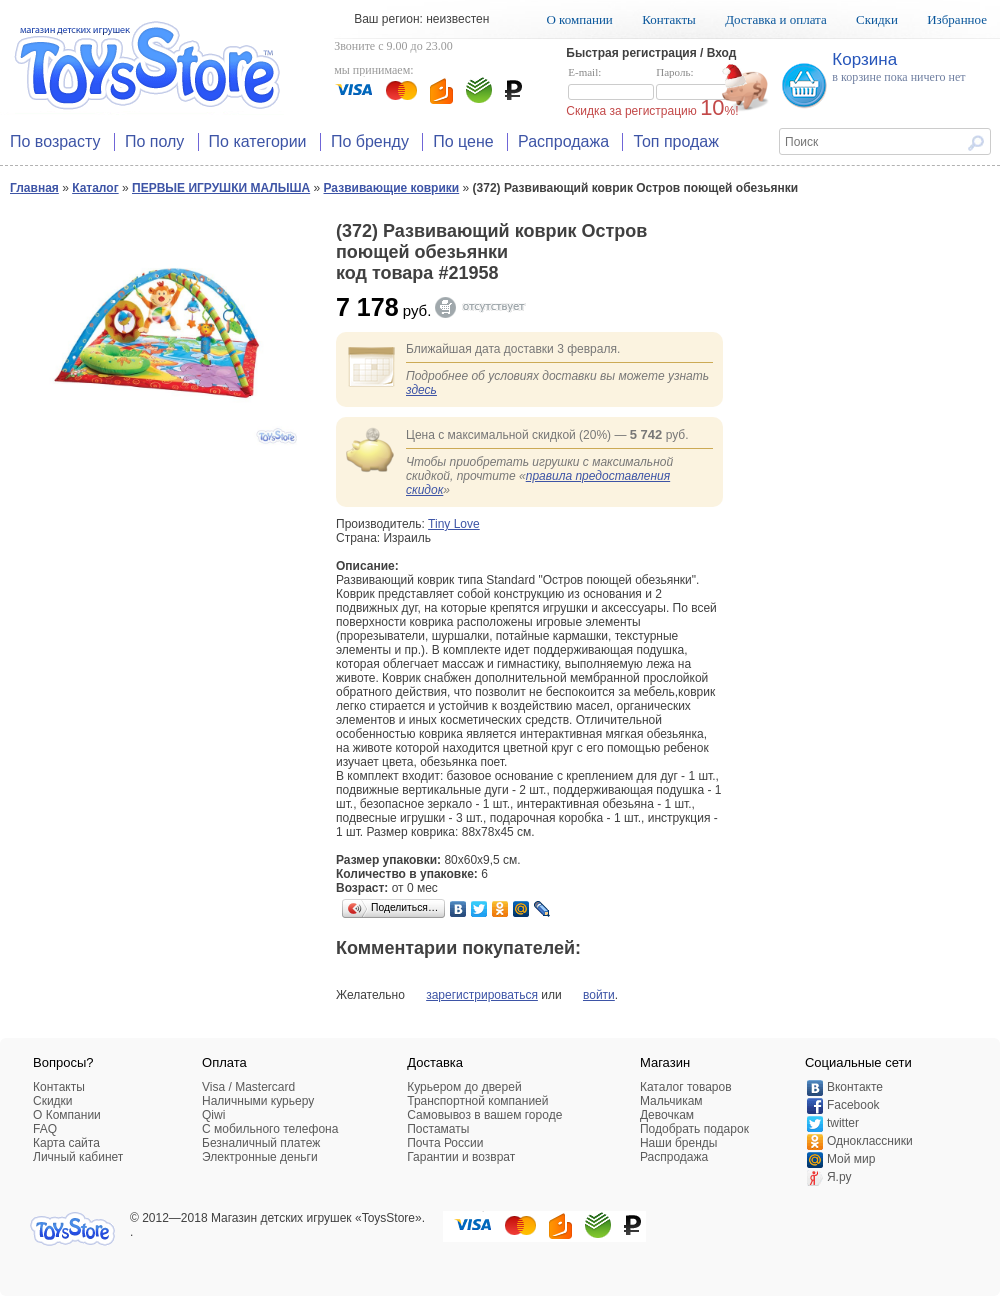 This screenshot has width=1000, height=1306. I want to click on twitter, so click(843, 1123).